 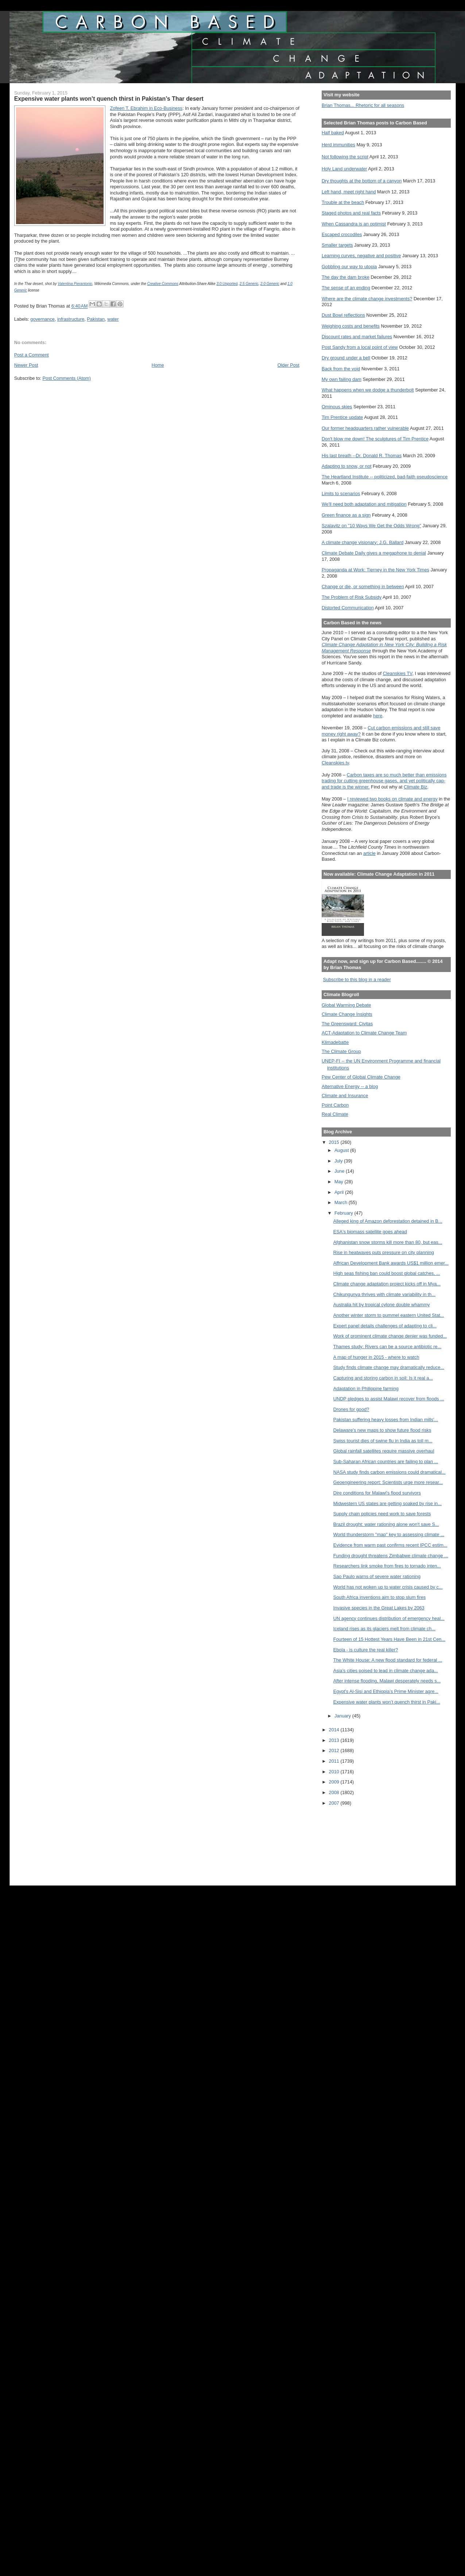 I want to click on Climate Debate Daily gives a megaphone to denial, so click(x=374, y=553).